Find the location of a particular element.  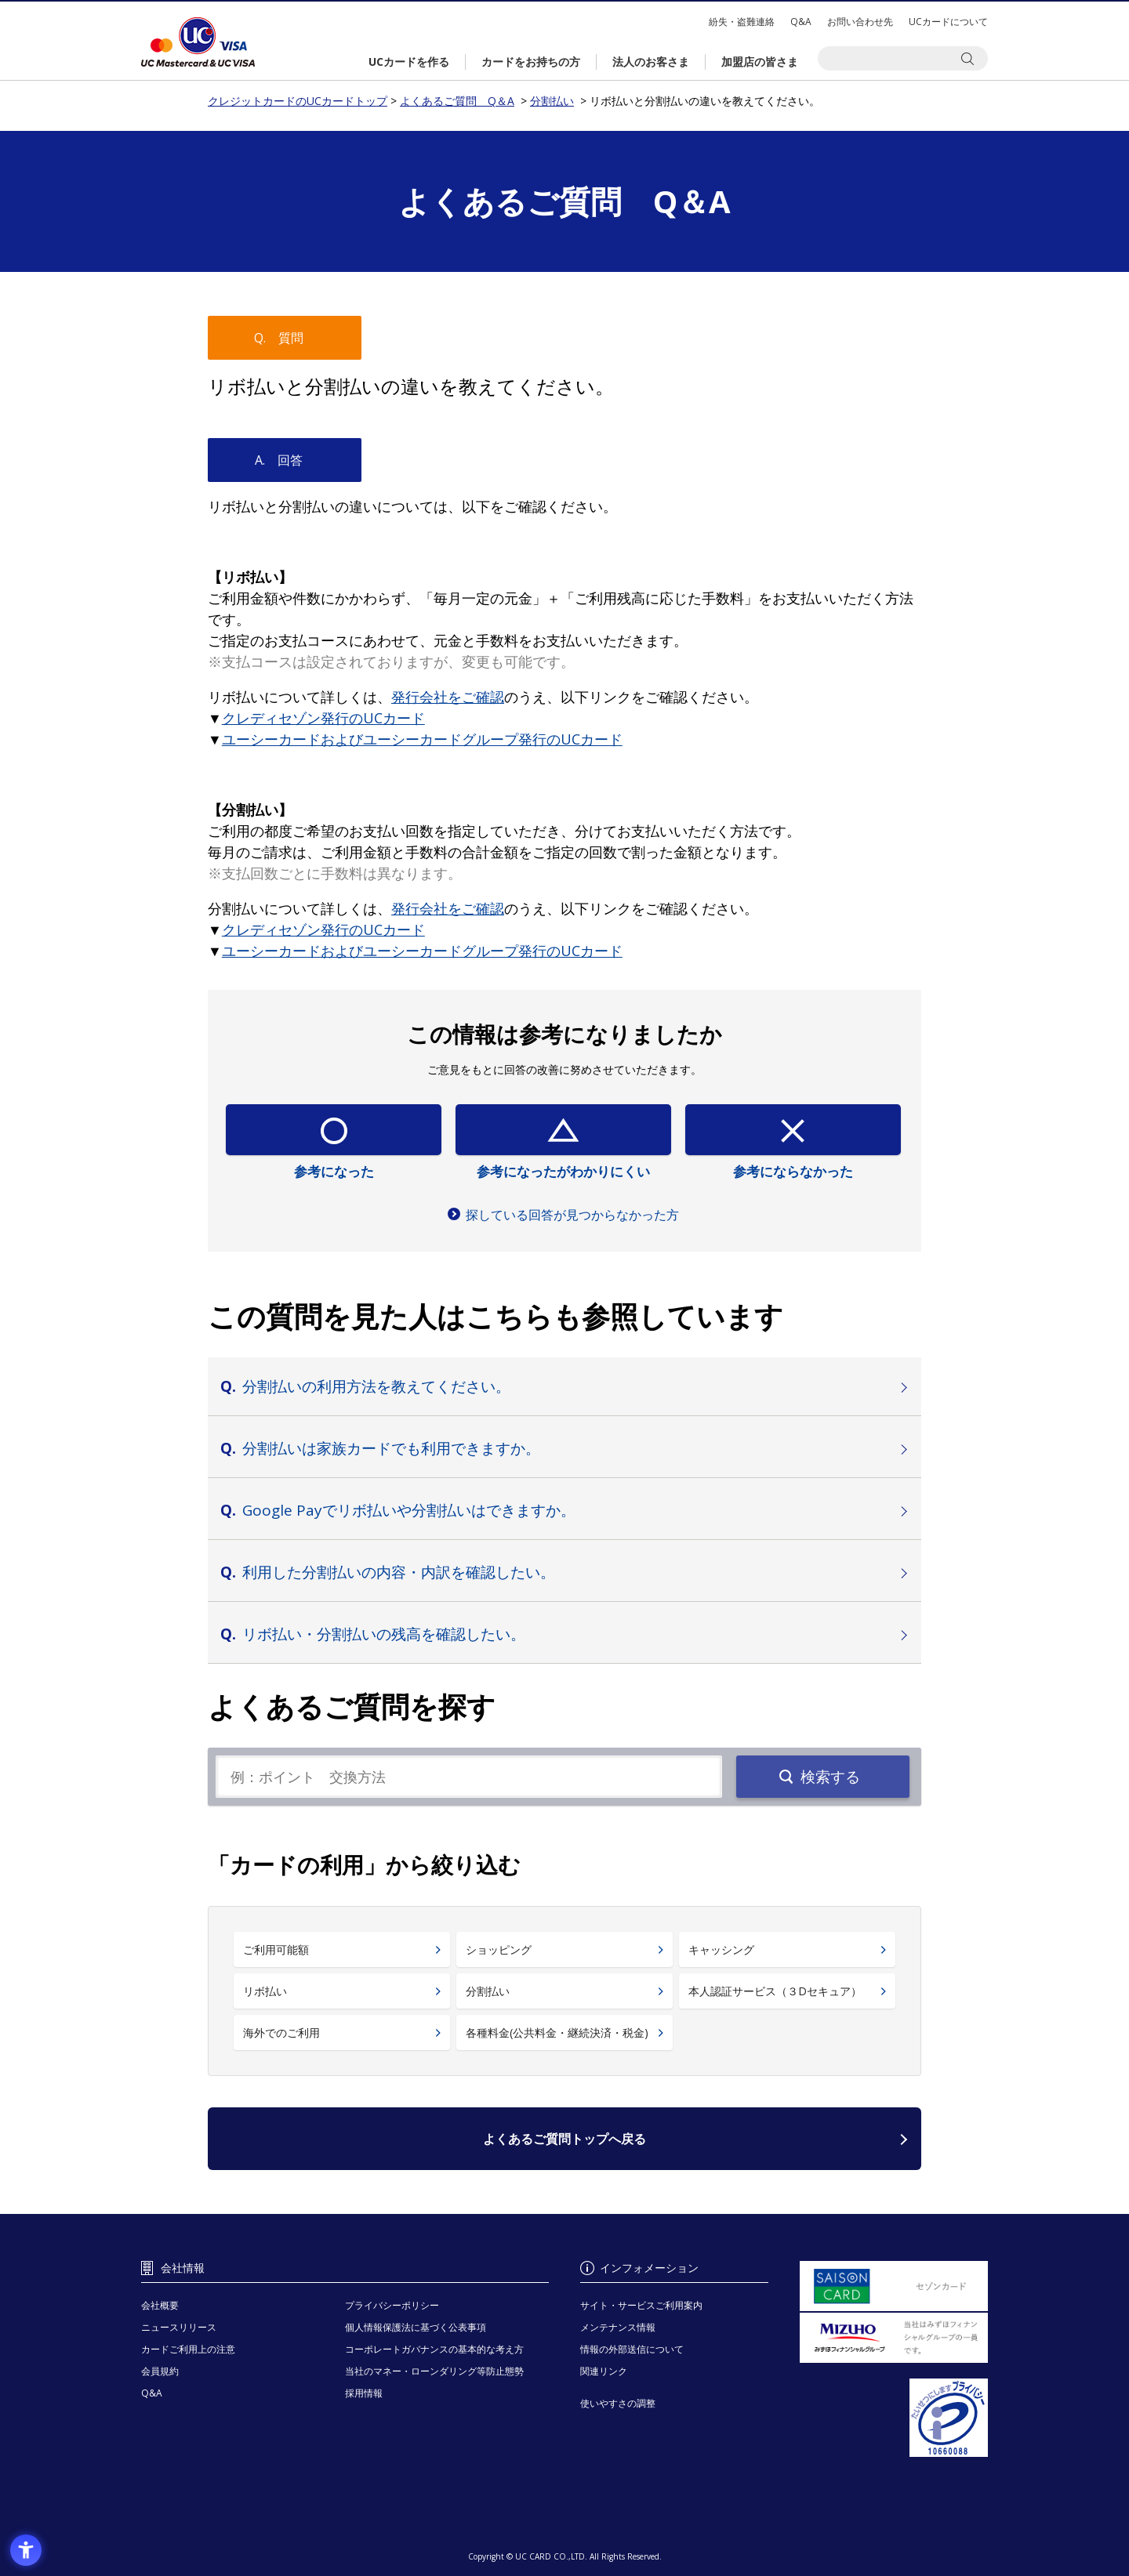

会員規約 is located at coordinates (160, 2371).